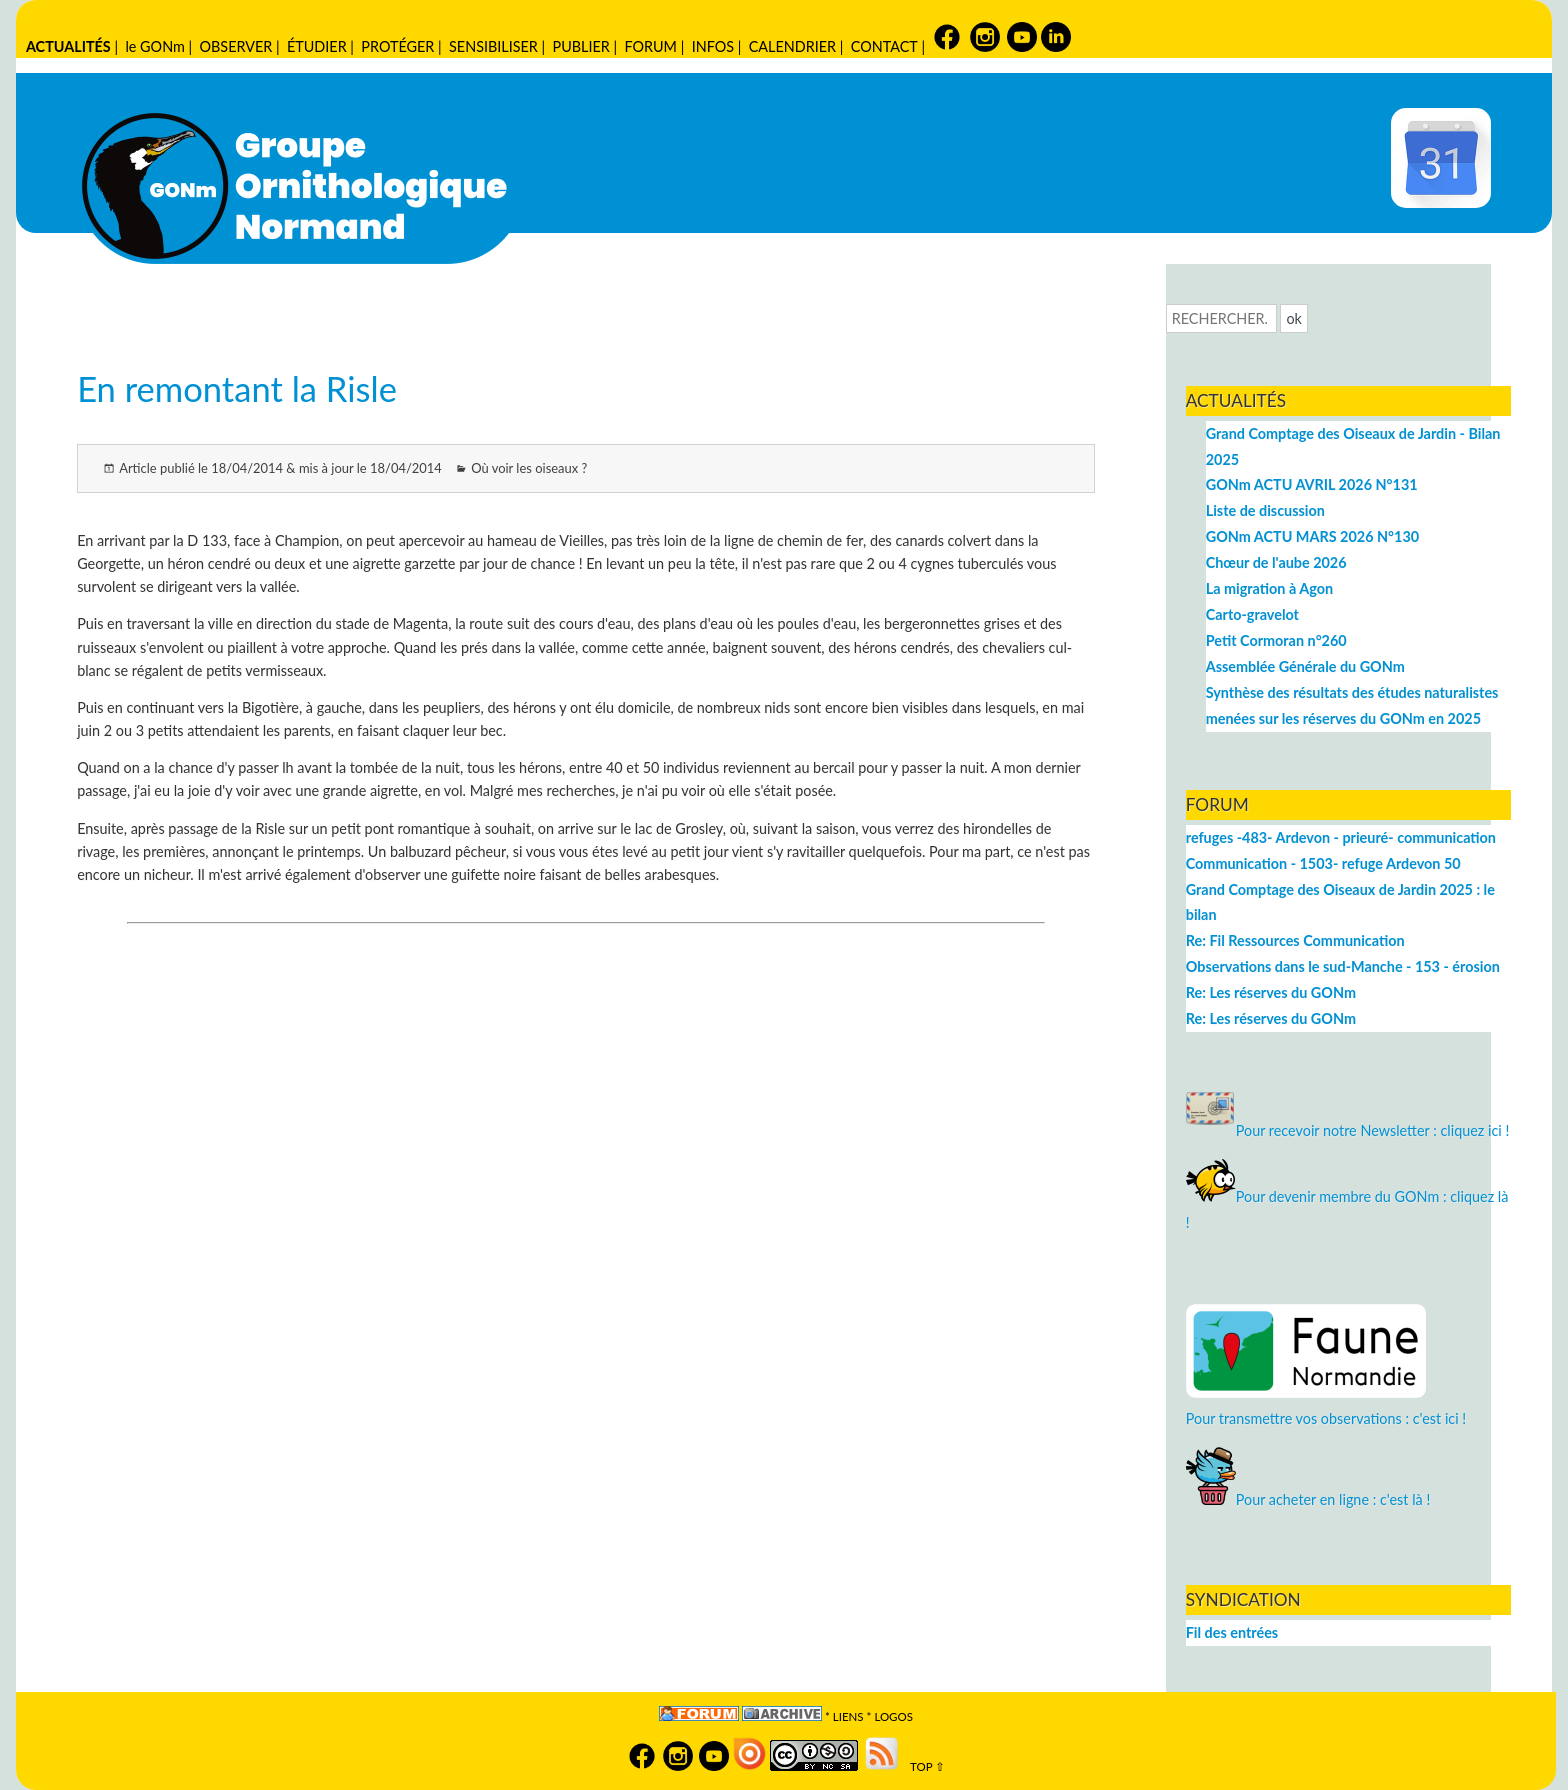  What do you see at coordinates (651, 46) in the screenshot?
I see `FORUM` at bounding box center [651, 46].